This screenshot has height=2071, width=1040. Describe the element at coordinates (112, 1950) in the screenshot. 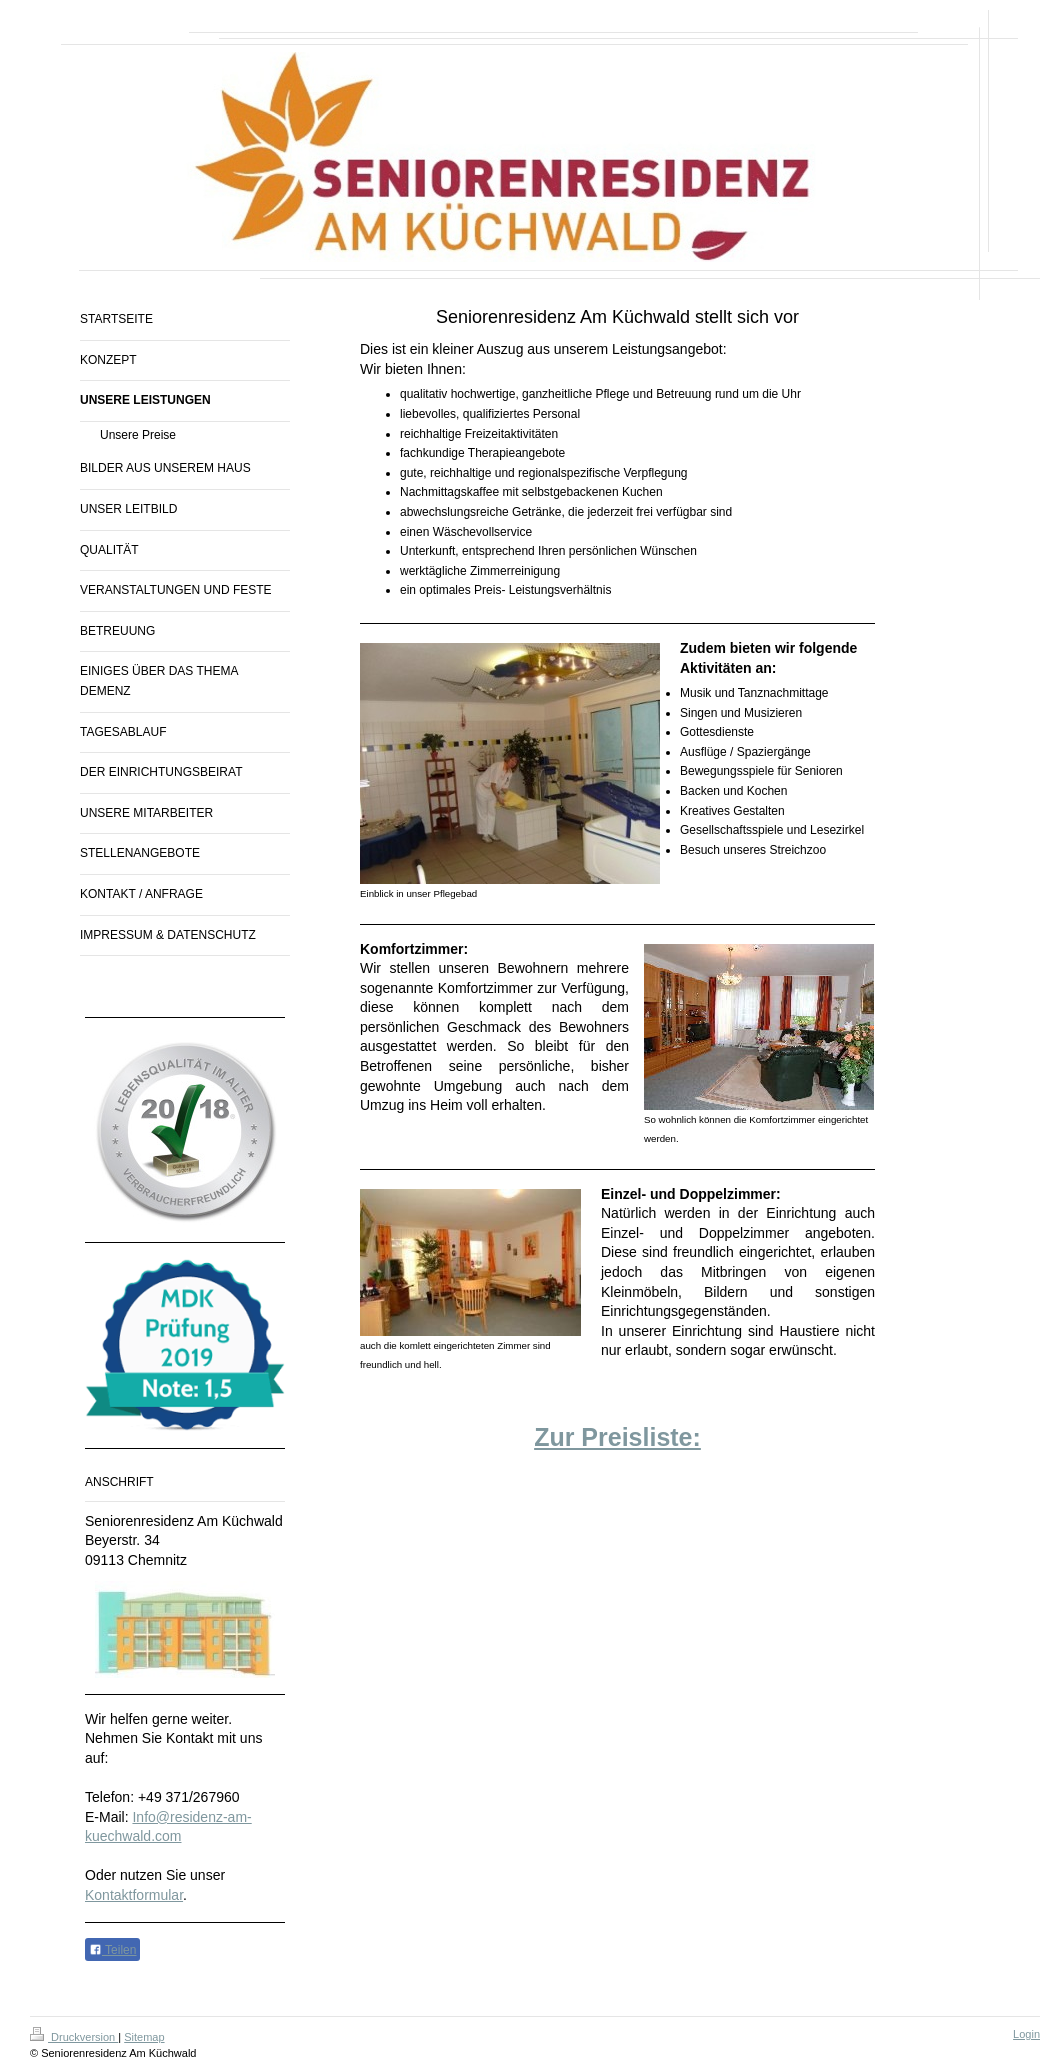

I see `Teilen` at that location.